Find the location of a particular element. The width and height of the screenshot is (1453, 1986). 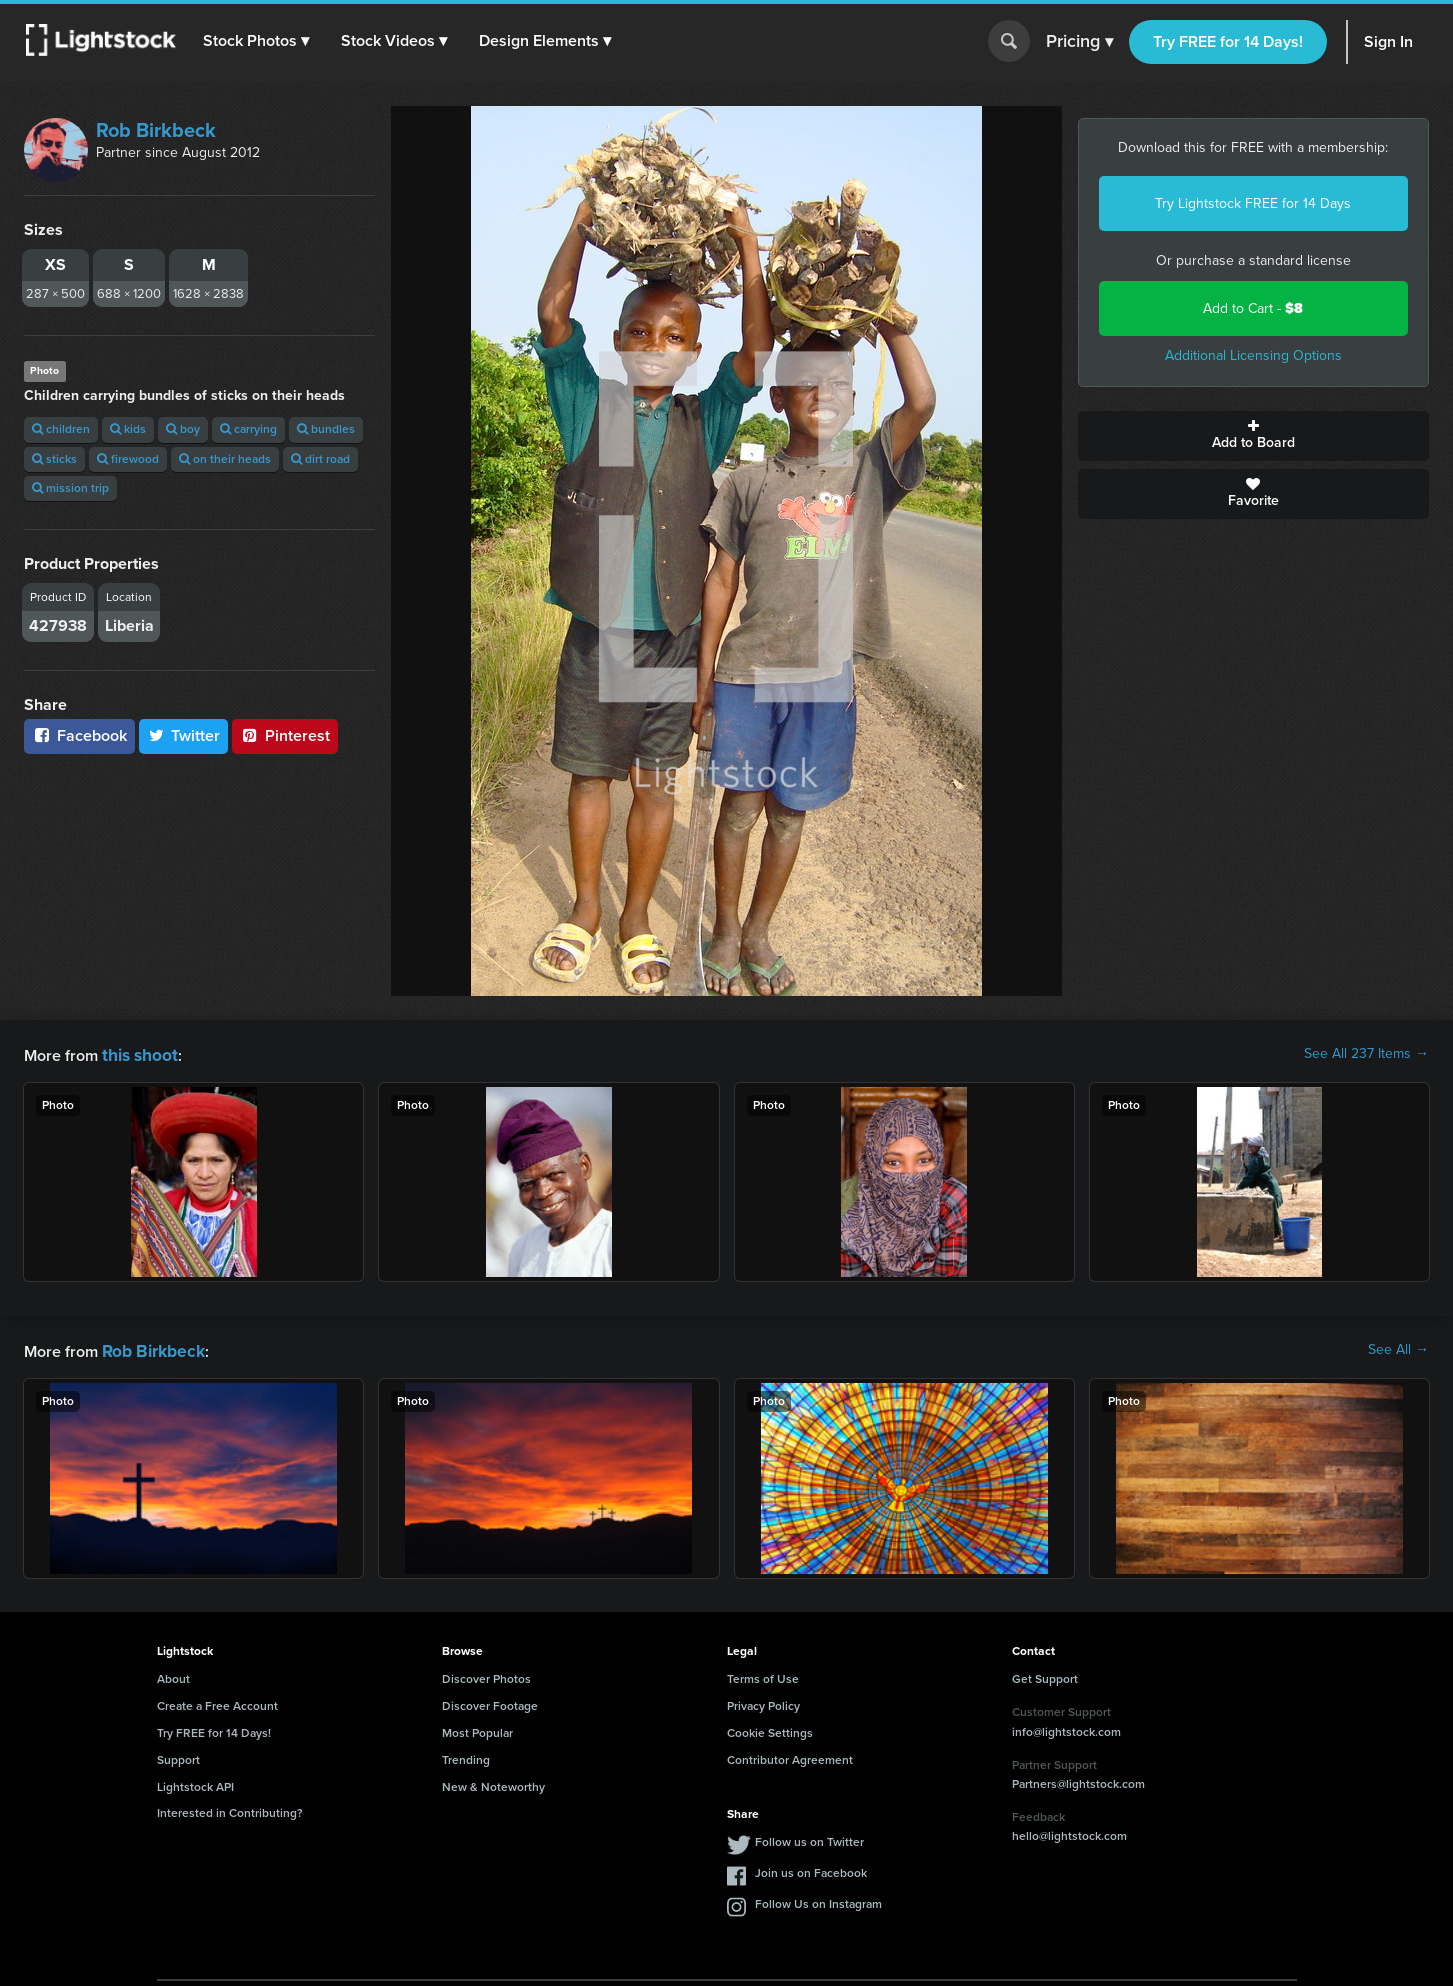

About is located at coordinates (173, 1675).